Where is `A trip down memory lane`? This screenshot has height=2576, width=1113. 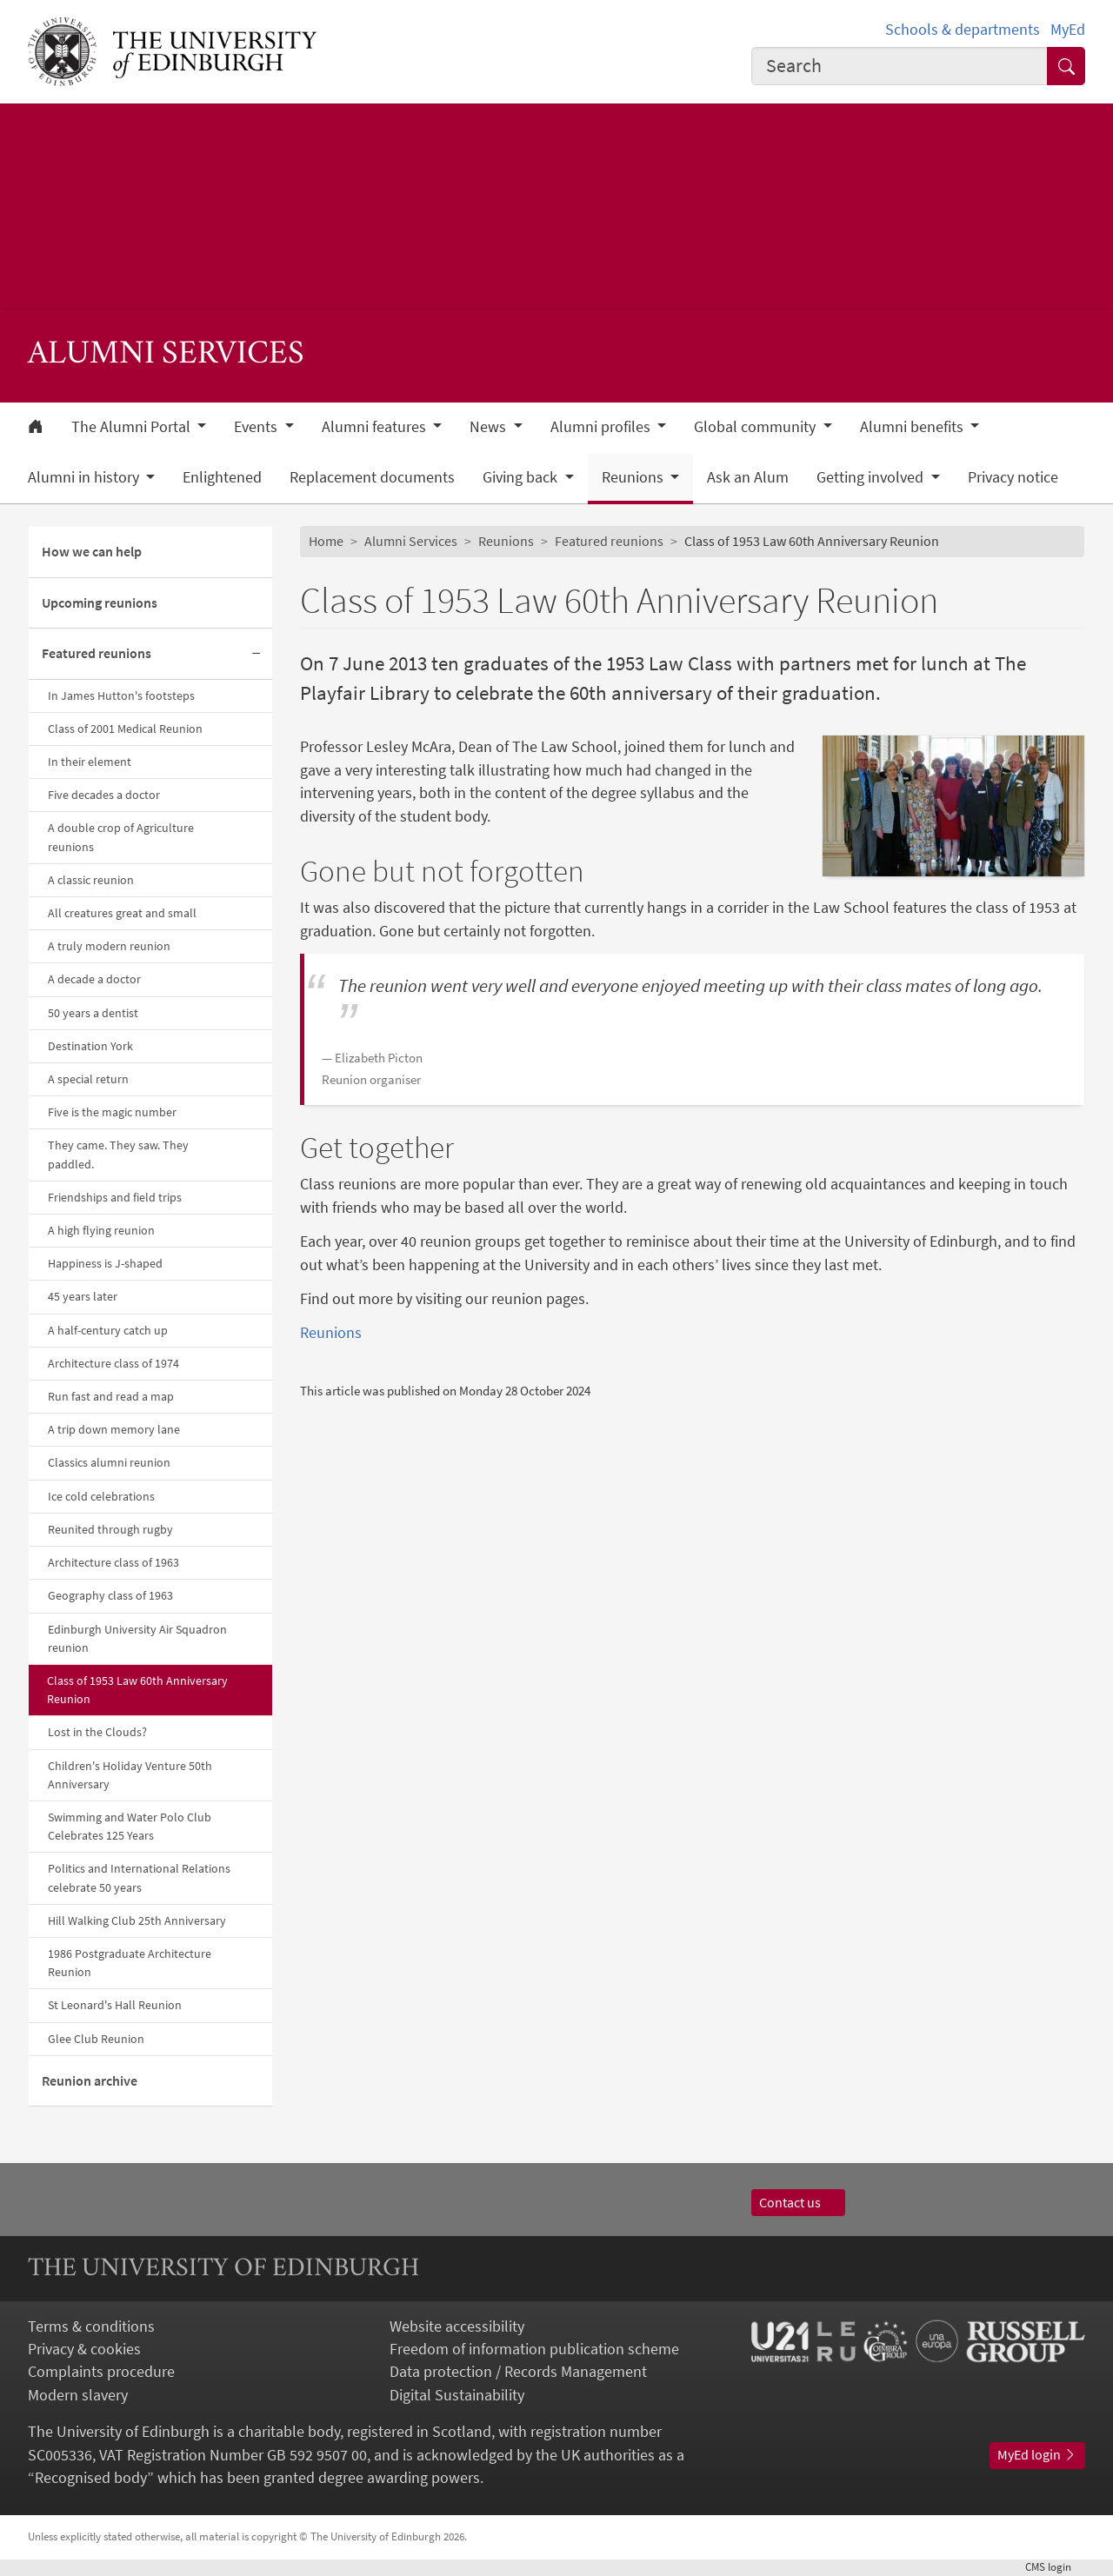 A trip down memory lane is located at coordinates (114, 1429).